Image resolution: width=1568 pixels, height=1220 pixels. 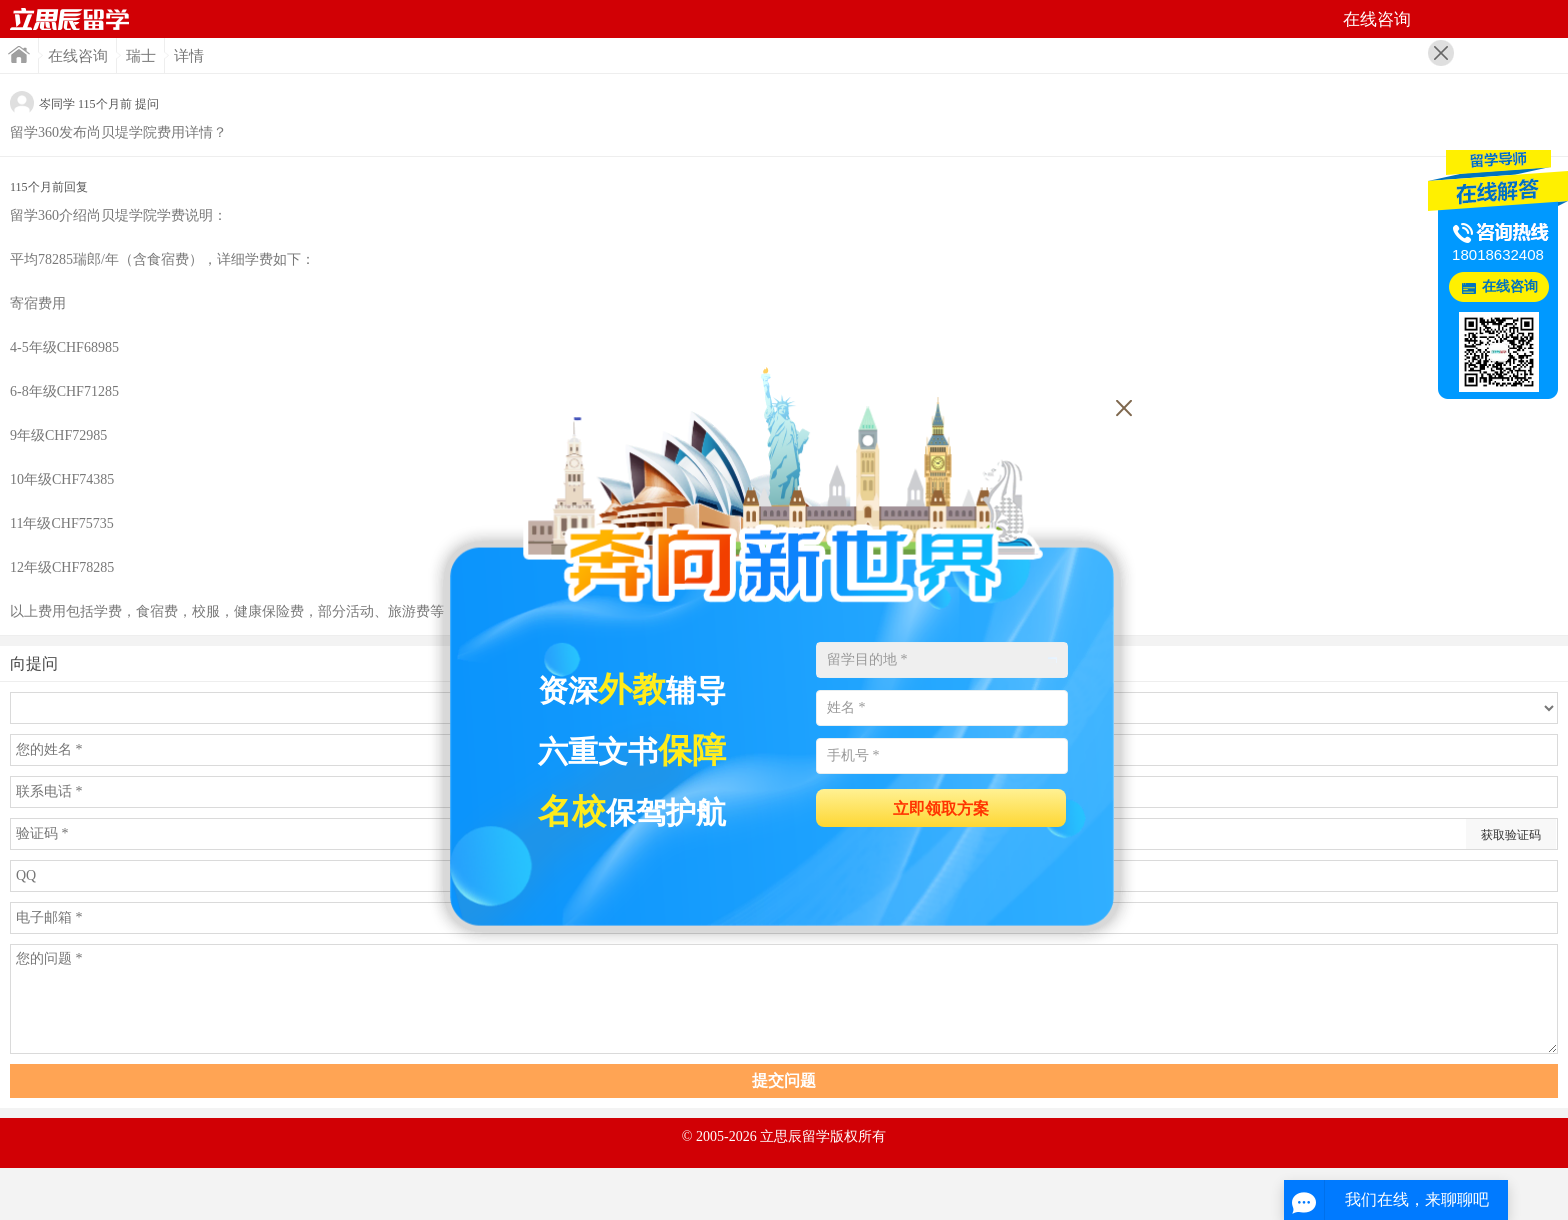 What do you see at coordinates (941, 808) in the screenshot?
I see `立即领取方案` at bounding box center [941, 808].